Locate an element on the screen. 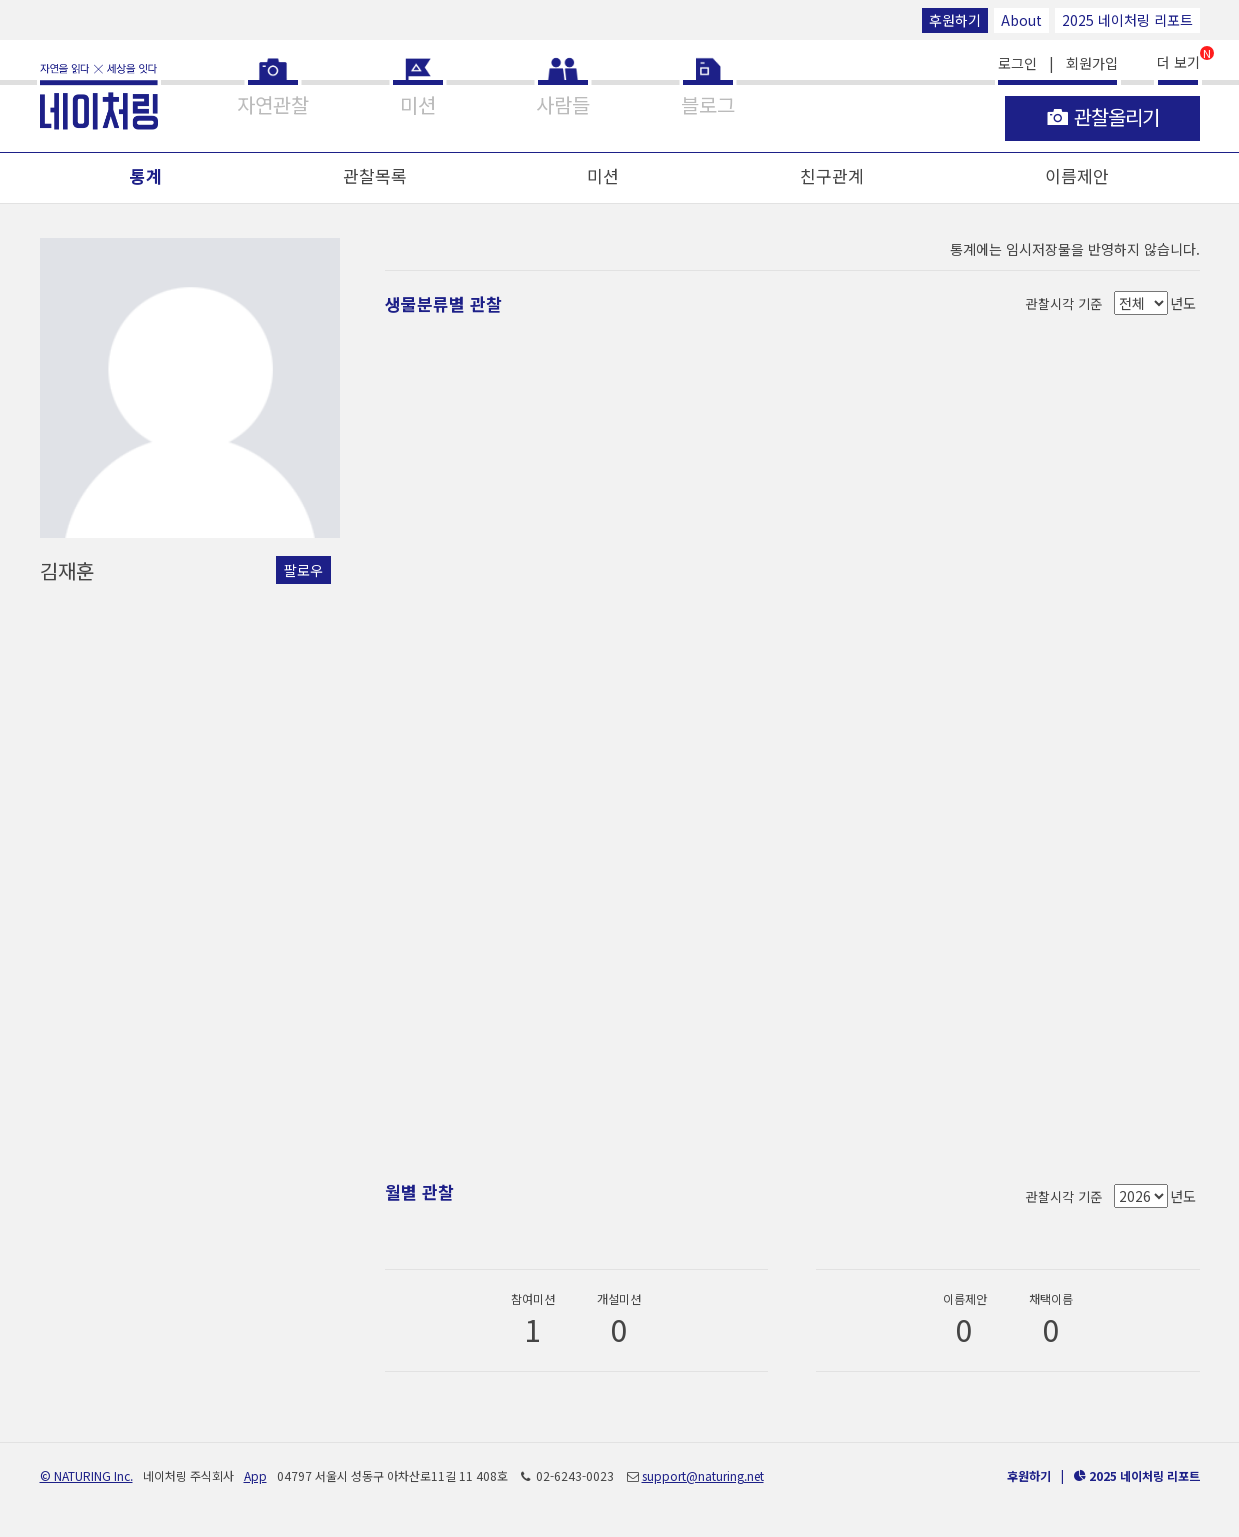 The height and width of the screenshot is (1537, 1239). © NATURING Inc. is located at coordinates (86, 1475).